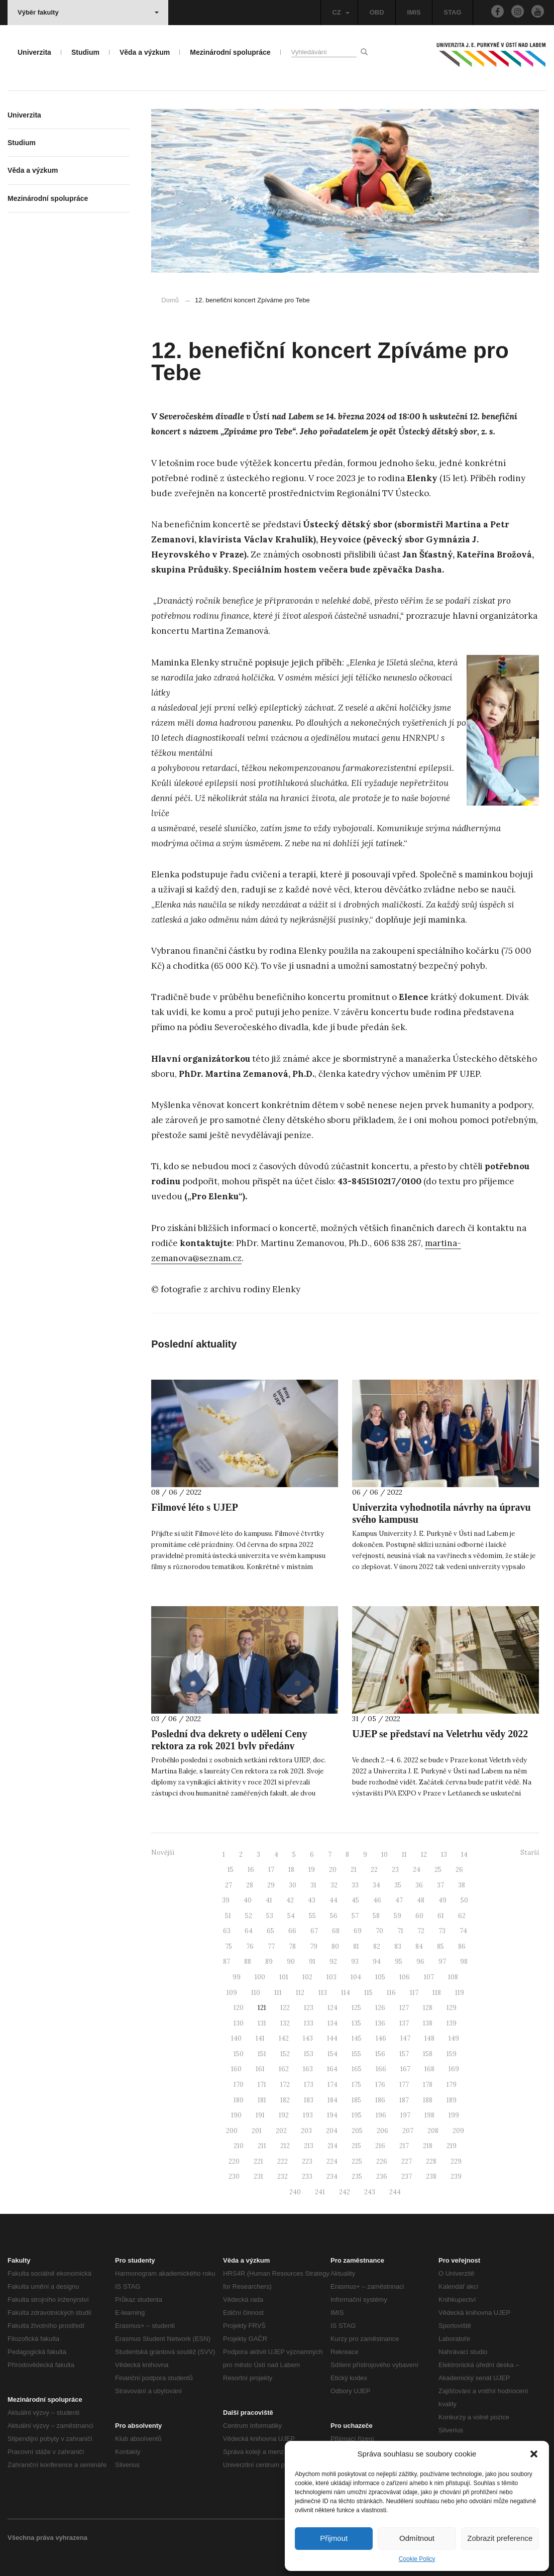  What do you see at coordinates (444, 1854) in the screenshot?
I see `13` at bounding box center [444, 1854].